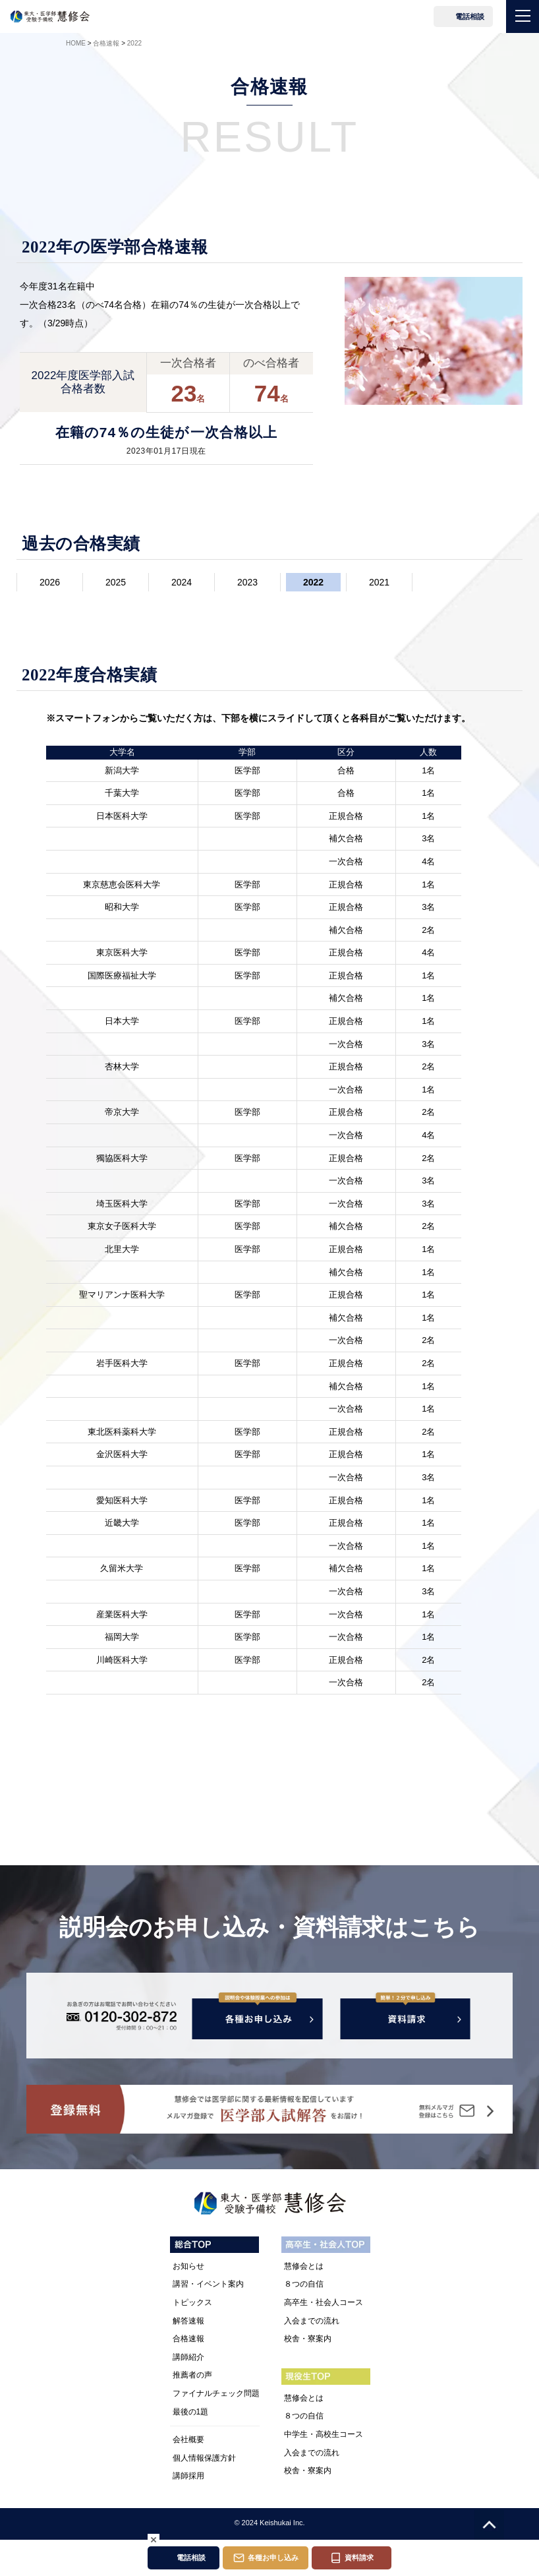 Image resolution: width=539 pixels, height=2576 pixels. Describe the element at coordinates (191, 2413) in the screenshot. I see `最後の1題` at that location.